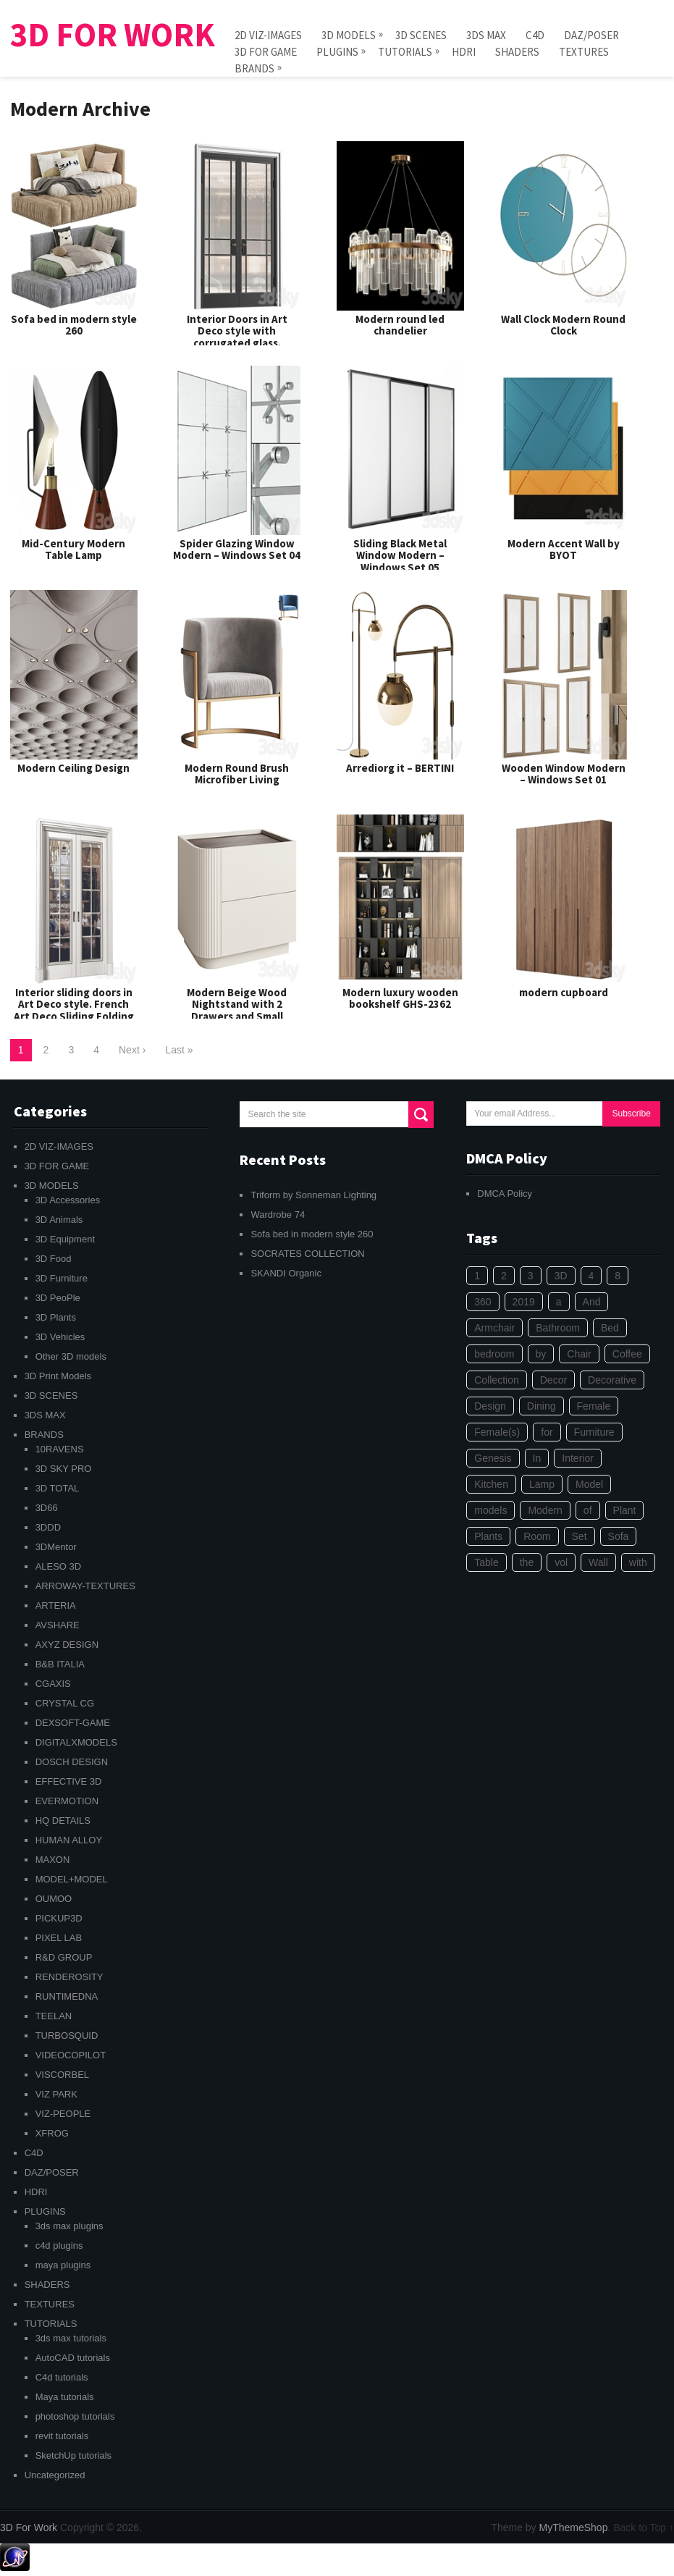 Image resolution: width=674 pixels, height=2576 pixels. I want to click on HQ DETAILS, so click(62, 1820).